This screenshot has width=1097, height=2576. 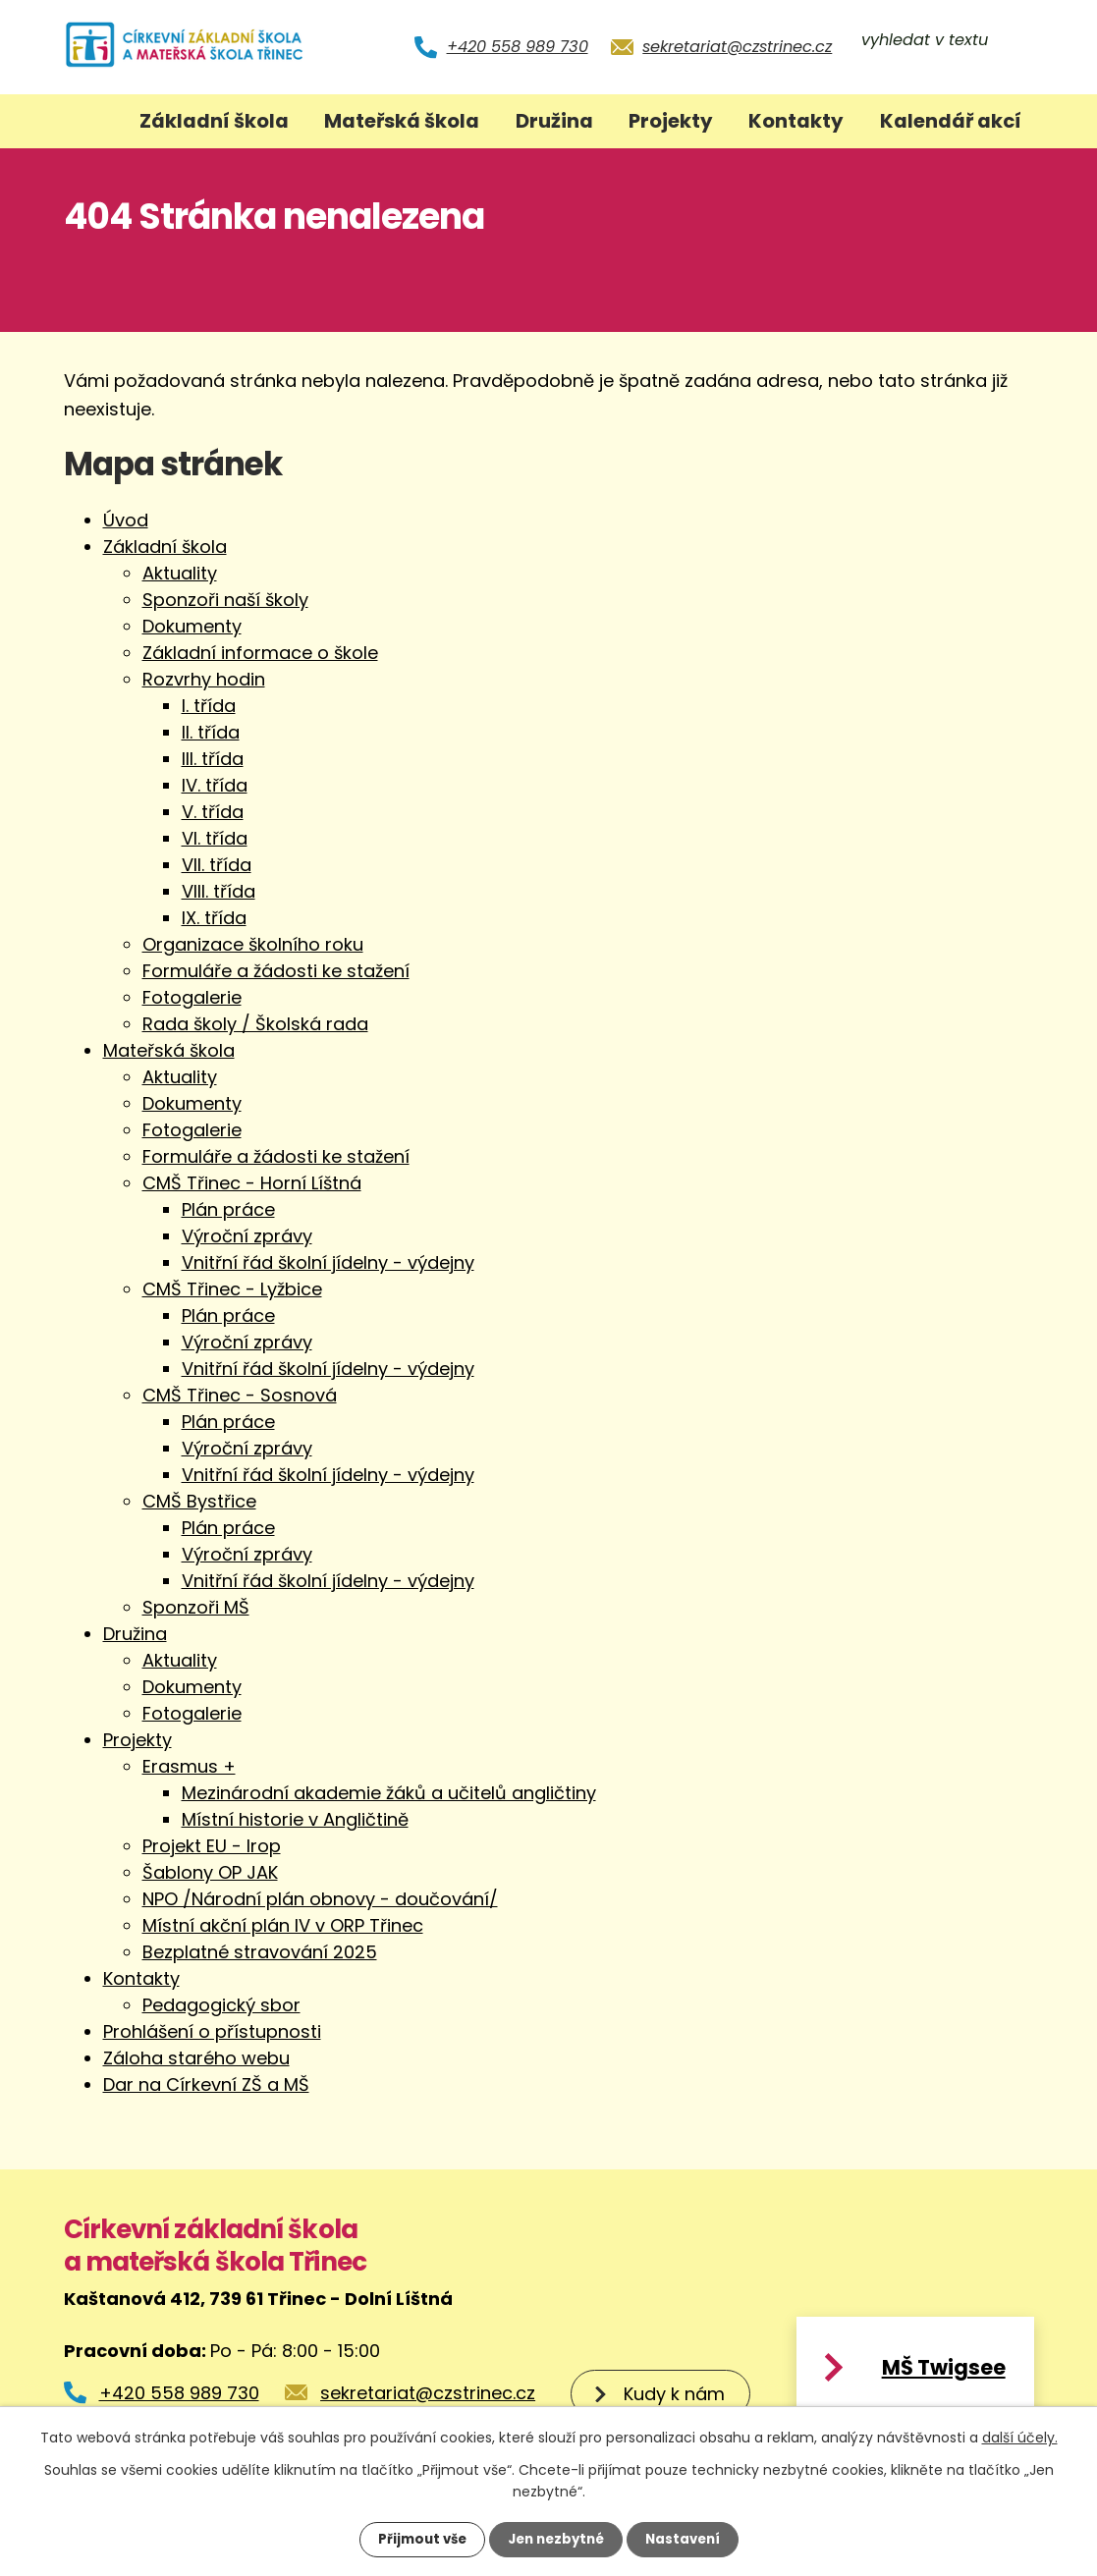 What do you see at coordinates (1020, 2436) in the screenshot?
I see `další účely.` at bounding box center [1020, 2436].